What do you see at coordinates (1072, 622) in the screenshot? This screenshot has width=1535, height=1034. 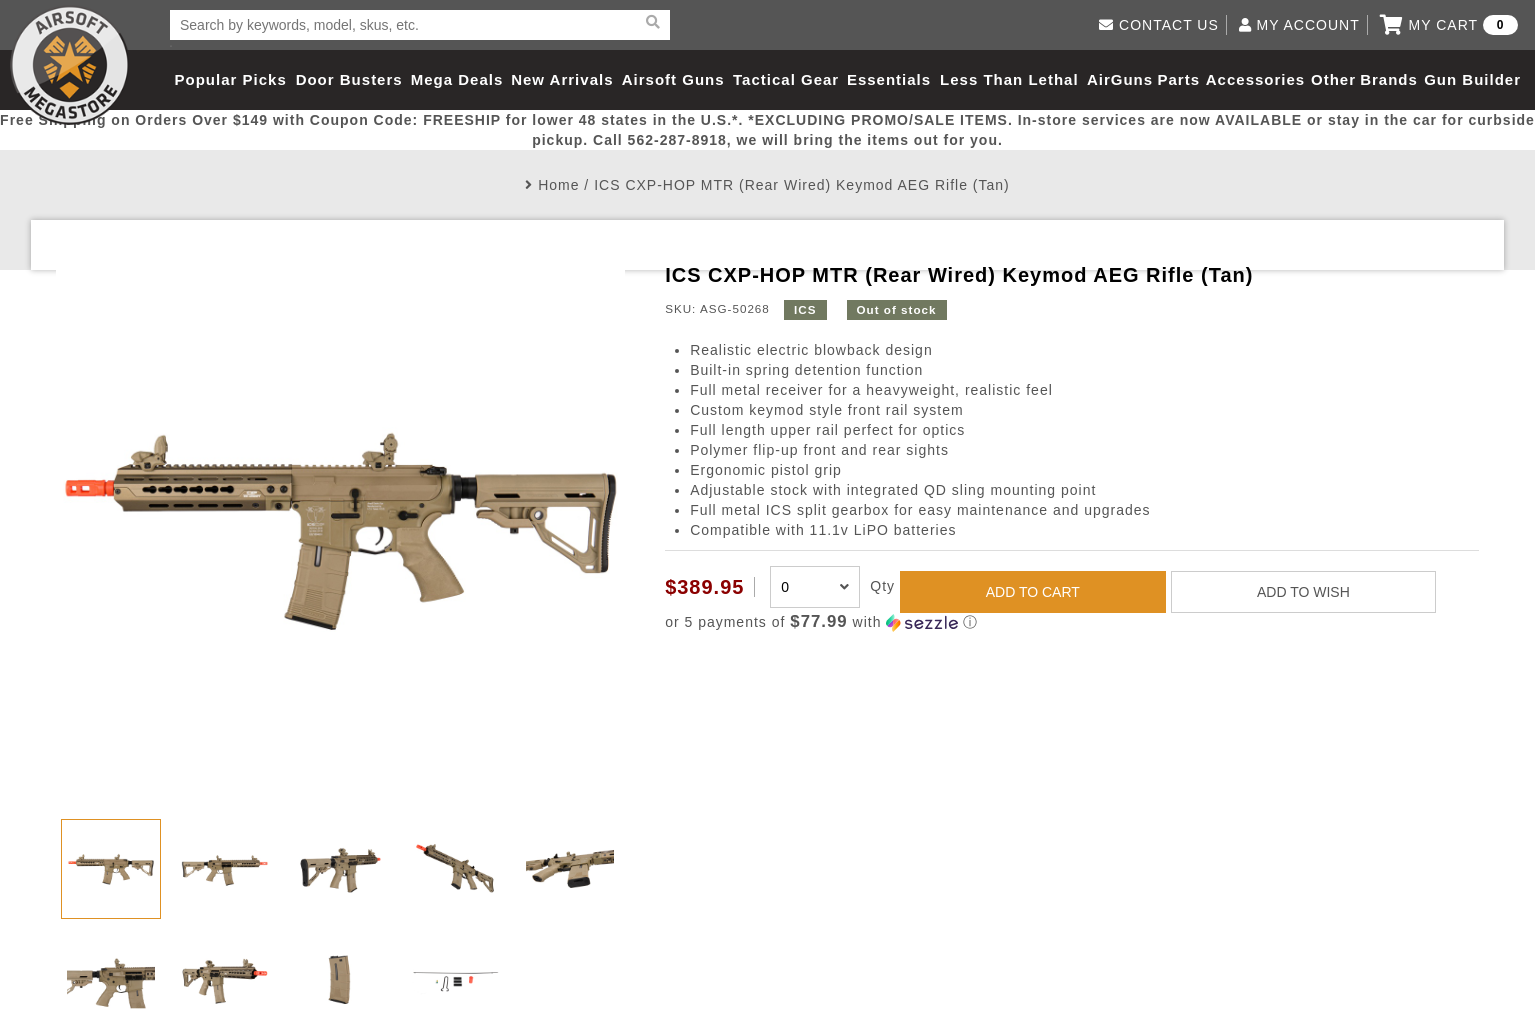 I see `[button]` at bounding box center [1072, 622].